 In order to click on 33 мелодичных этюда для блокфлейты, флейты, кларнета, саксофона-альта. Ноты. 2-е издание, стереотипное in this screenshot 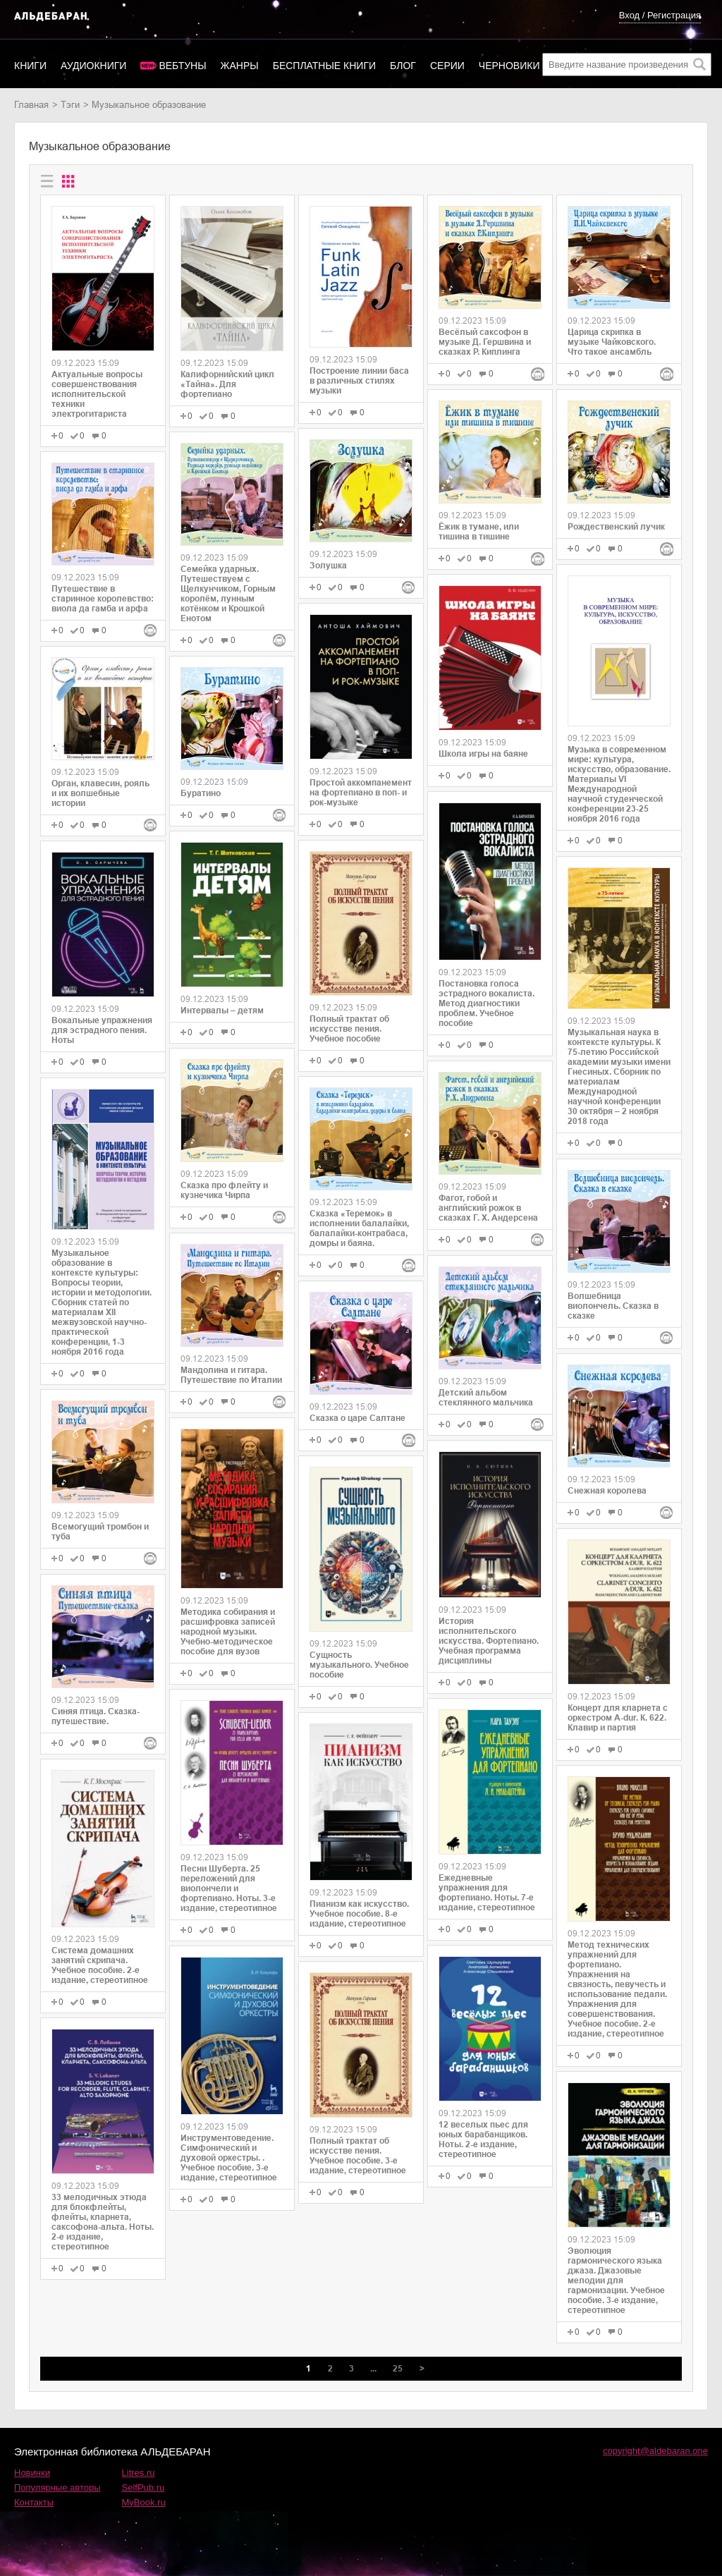, I will do `click(102, 2222)`.